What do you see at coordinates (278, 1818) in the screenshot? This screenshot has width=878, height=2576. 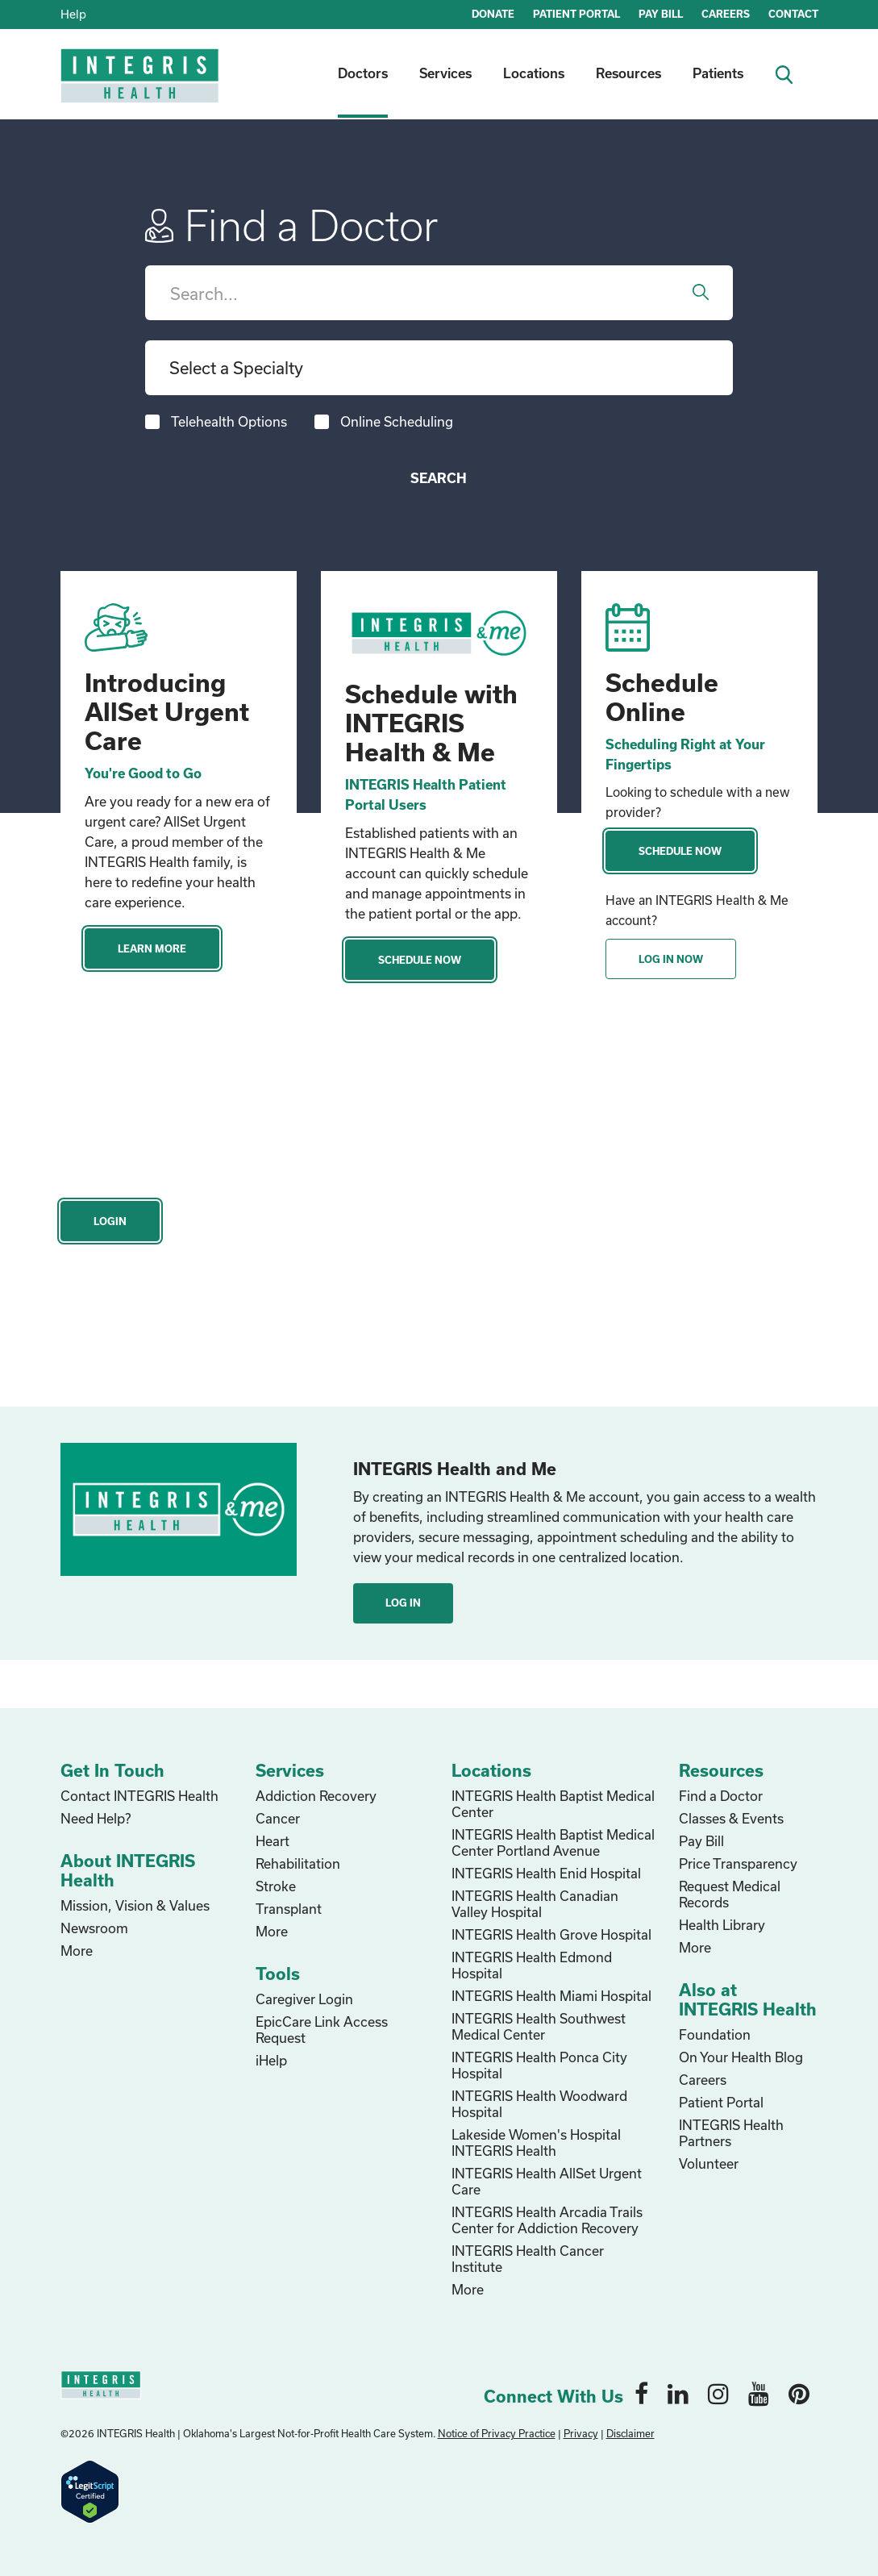 I see `Cancer` at bounding box center [278, 1818].